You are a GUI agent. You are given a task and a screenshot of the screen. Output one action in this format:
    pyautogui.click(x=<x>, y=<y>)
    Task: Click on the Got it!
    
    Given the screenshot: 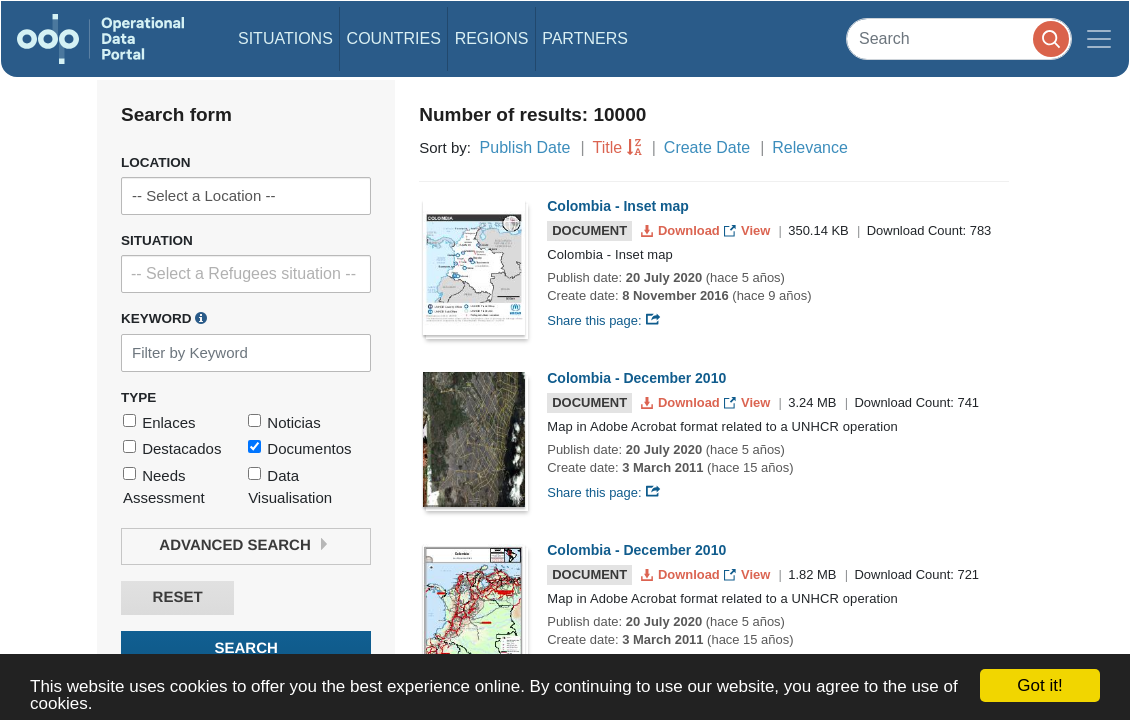 What is the action you would take?
    pyautogui.click(x=1039, y=685)
    